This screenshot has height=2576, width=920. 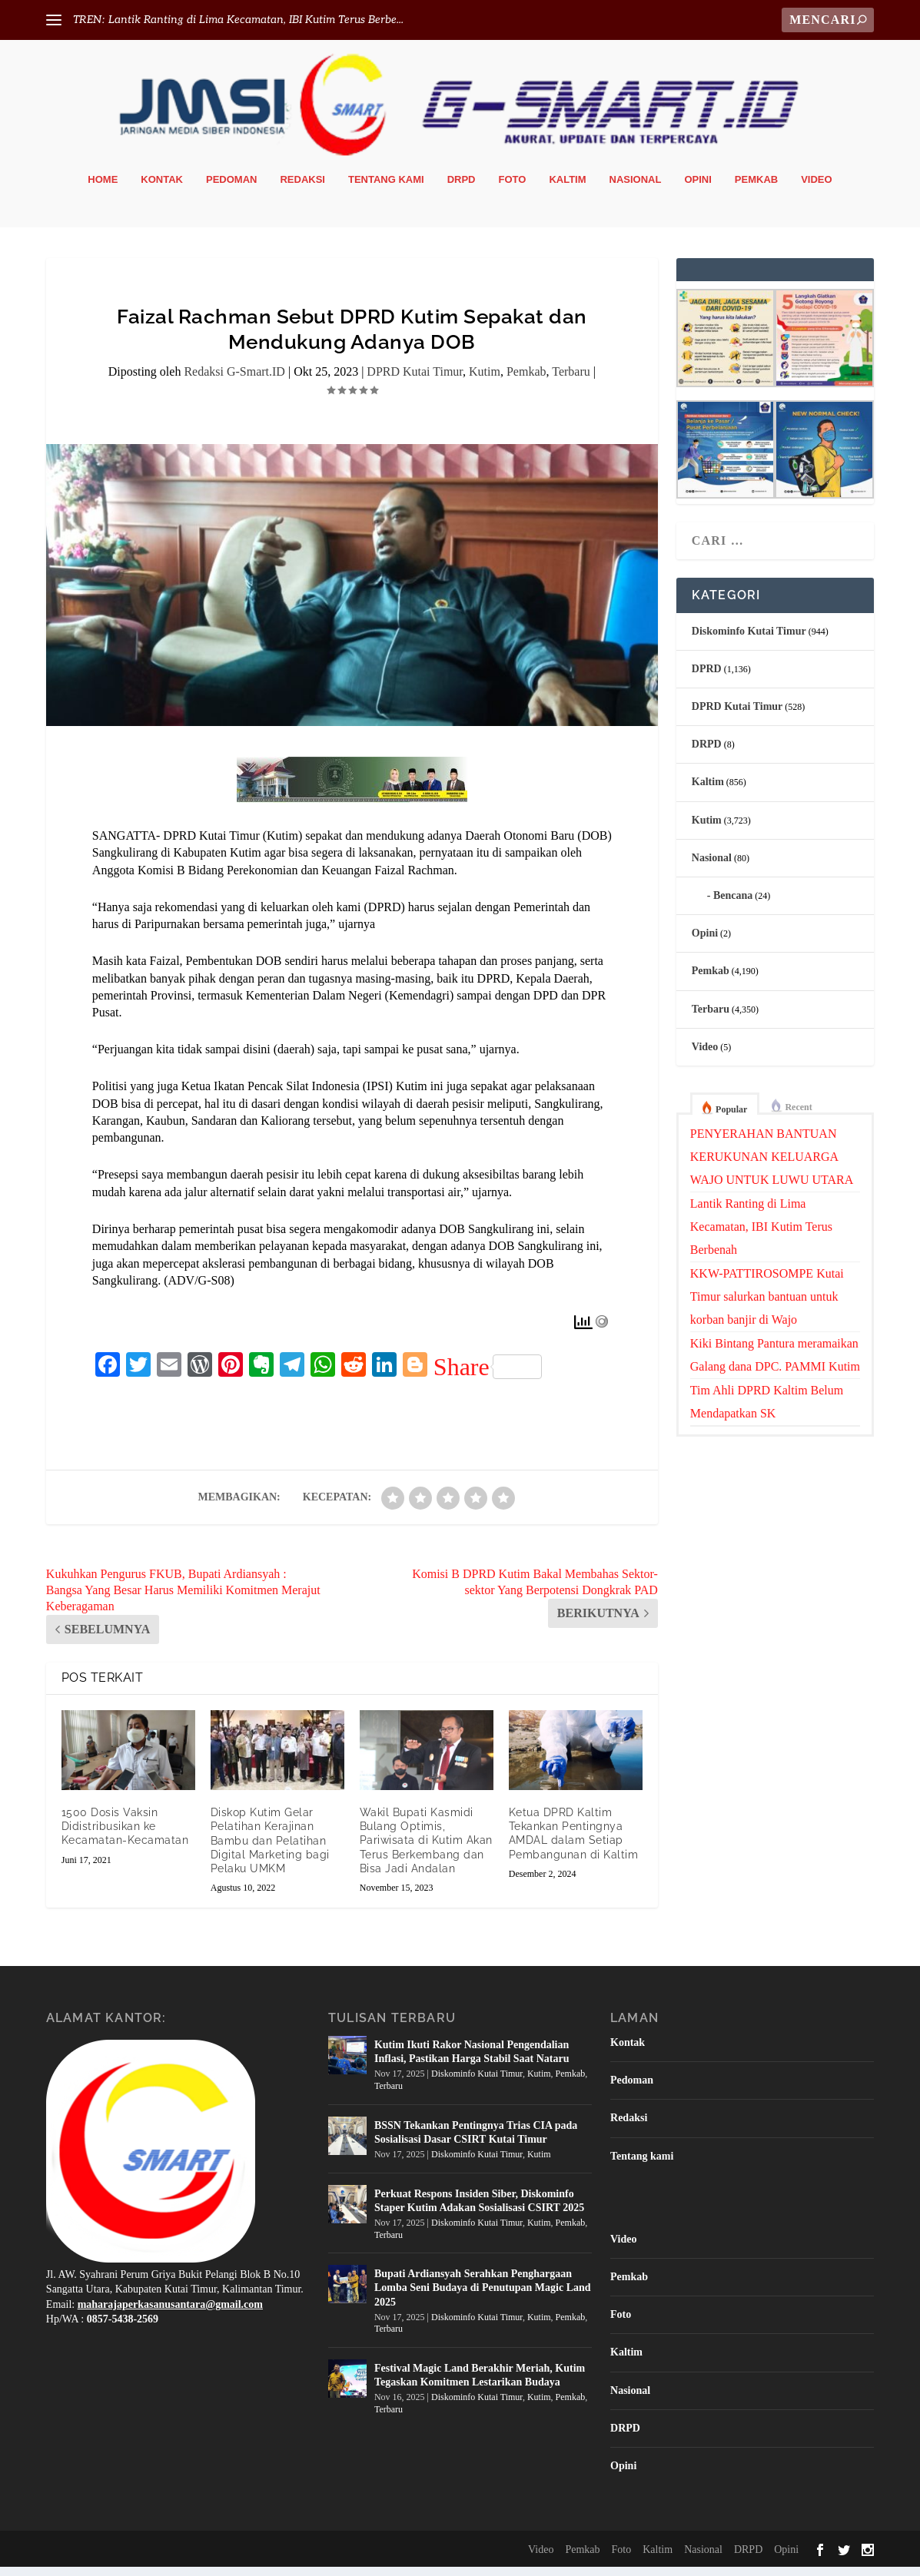 What do you see at coordinates (484, 380) in the screenshot?
I see `Kutim` at bounding box center [484, 380].